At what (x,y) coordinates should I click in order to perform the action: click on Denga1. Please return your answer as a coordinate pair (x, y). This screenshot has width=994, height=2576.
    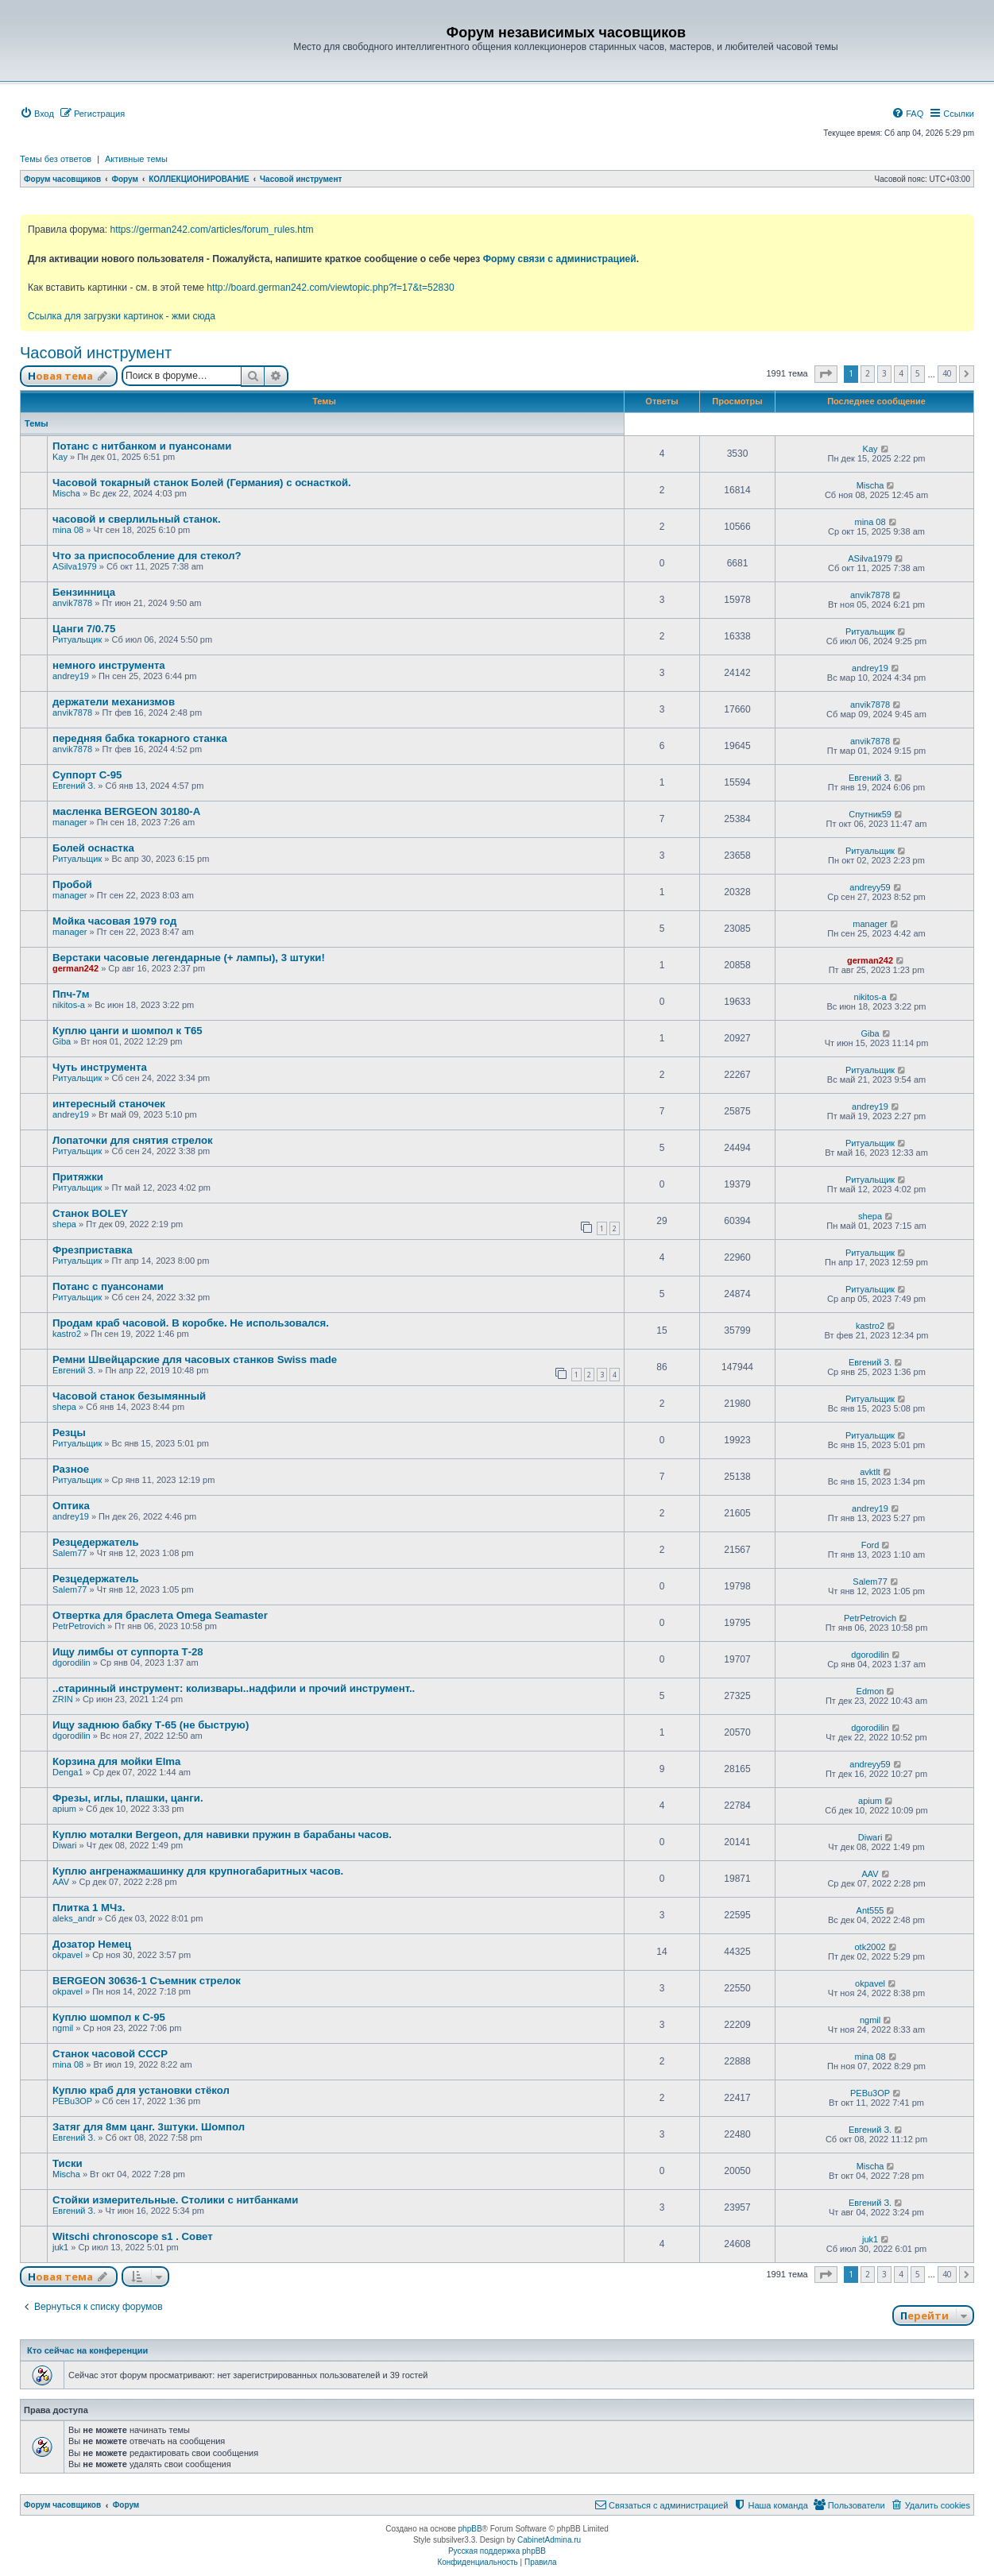
    Looking at the image, I should click on (67, 1772).